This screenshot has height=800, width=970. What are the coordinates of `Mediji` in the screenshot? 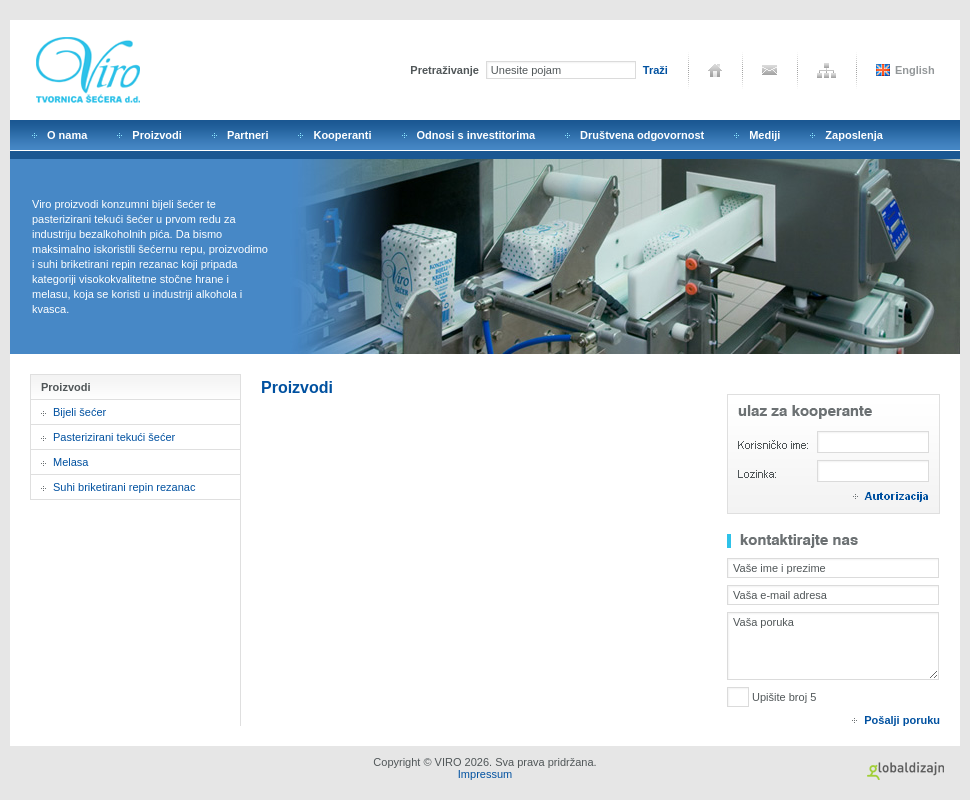 It's located at (764, 135).